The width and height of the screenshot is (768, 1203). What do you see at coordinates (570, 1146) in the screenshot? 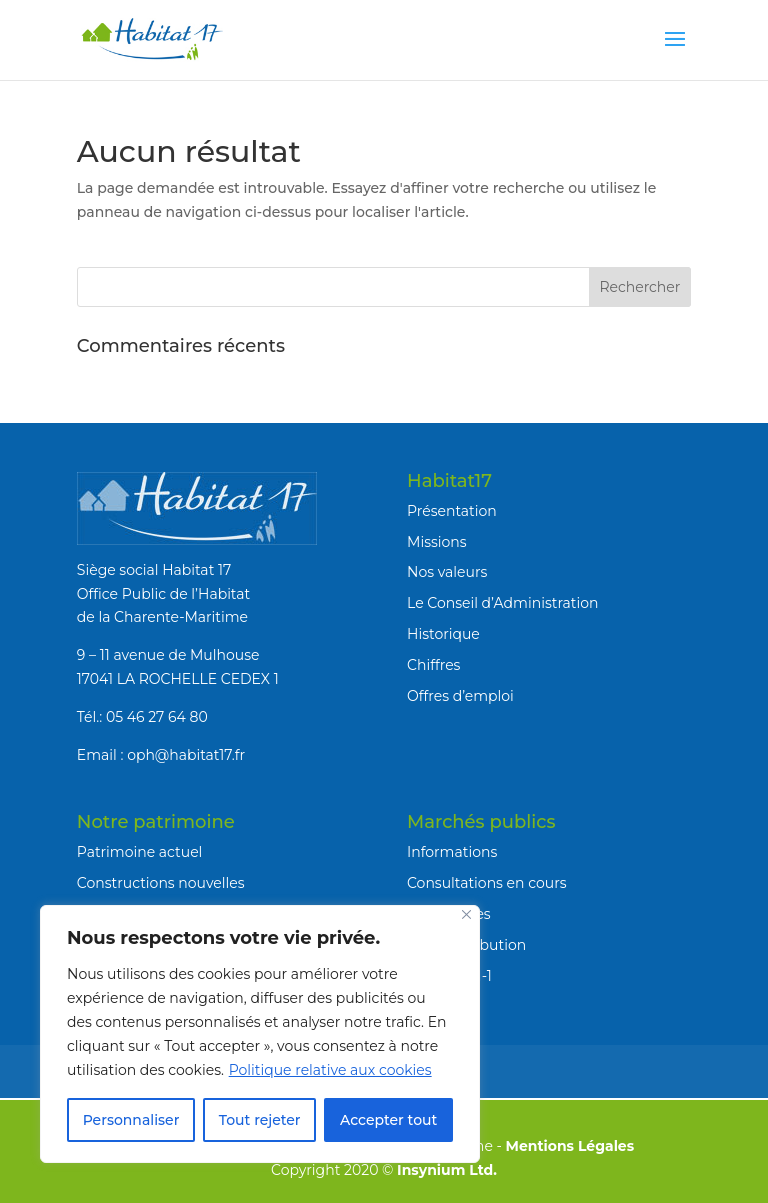
I see `Mentions Légales` at bounding box center [570, 1146].